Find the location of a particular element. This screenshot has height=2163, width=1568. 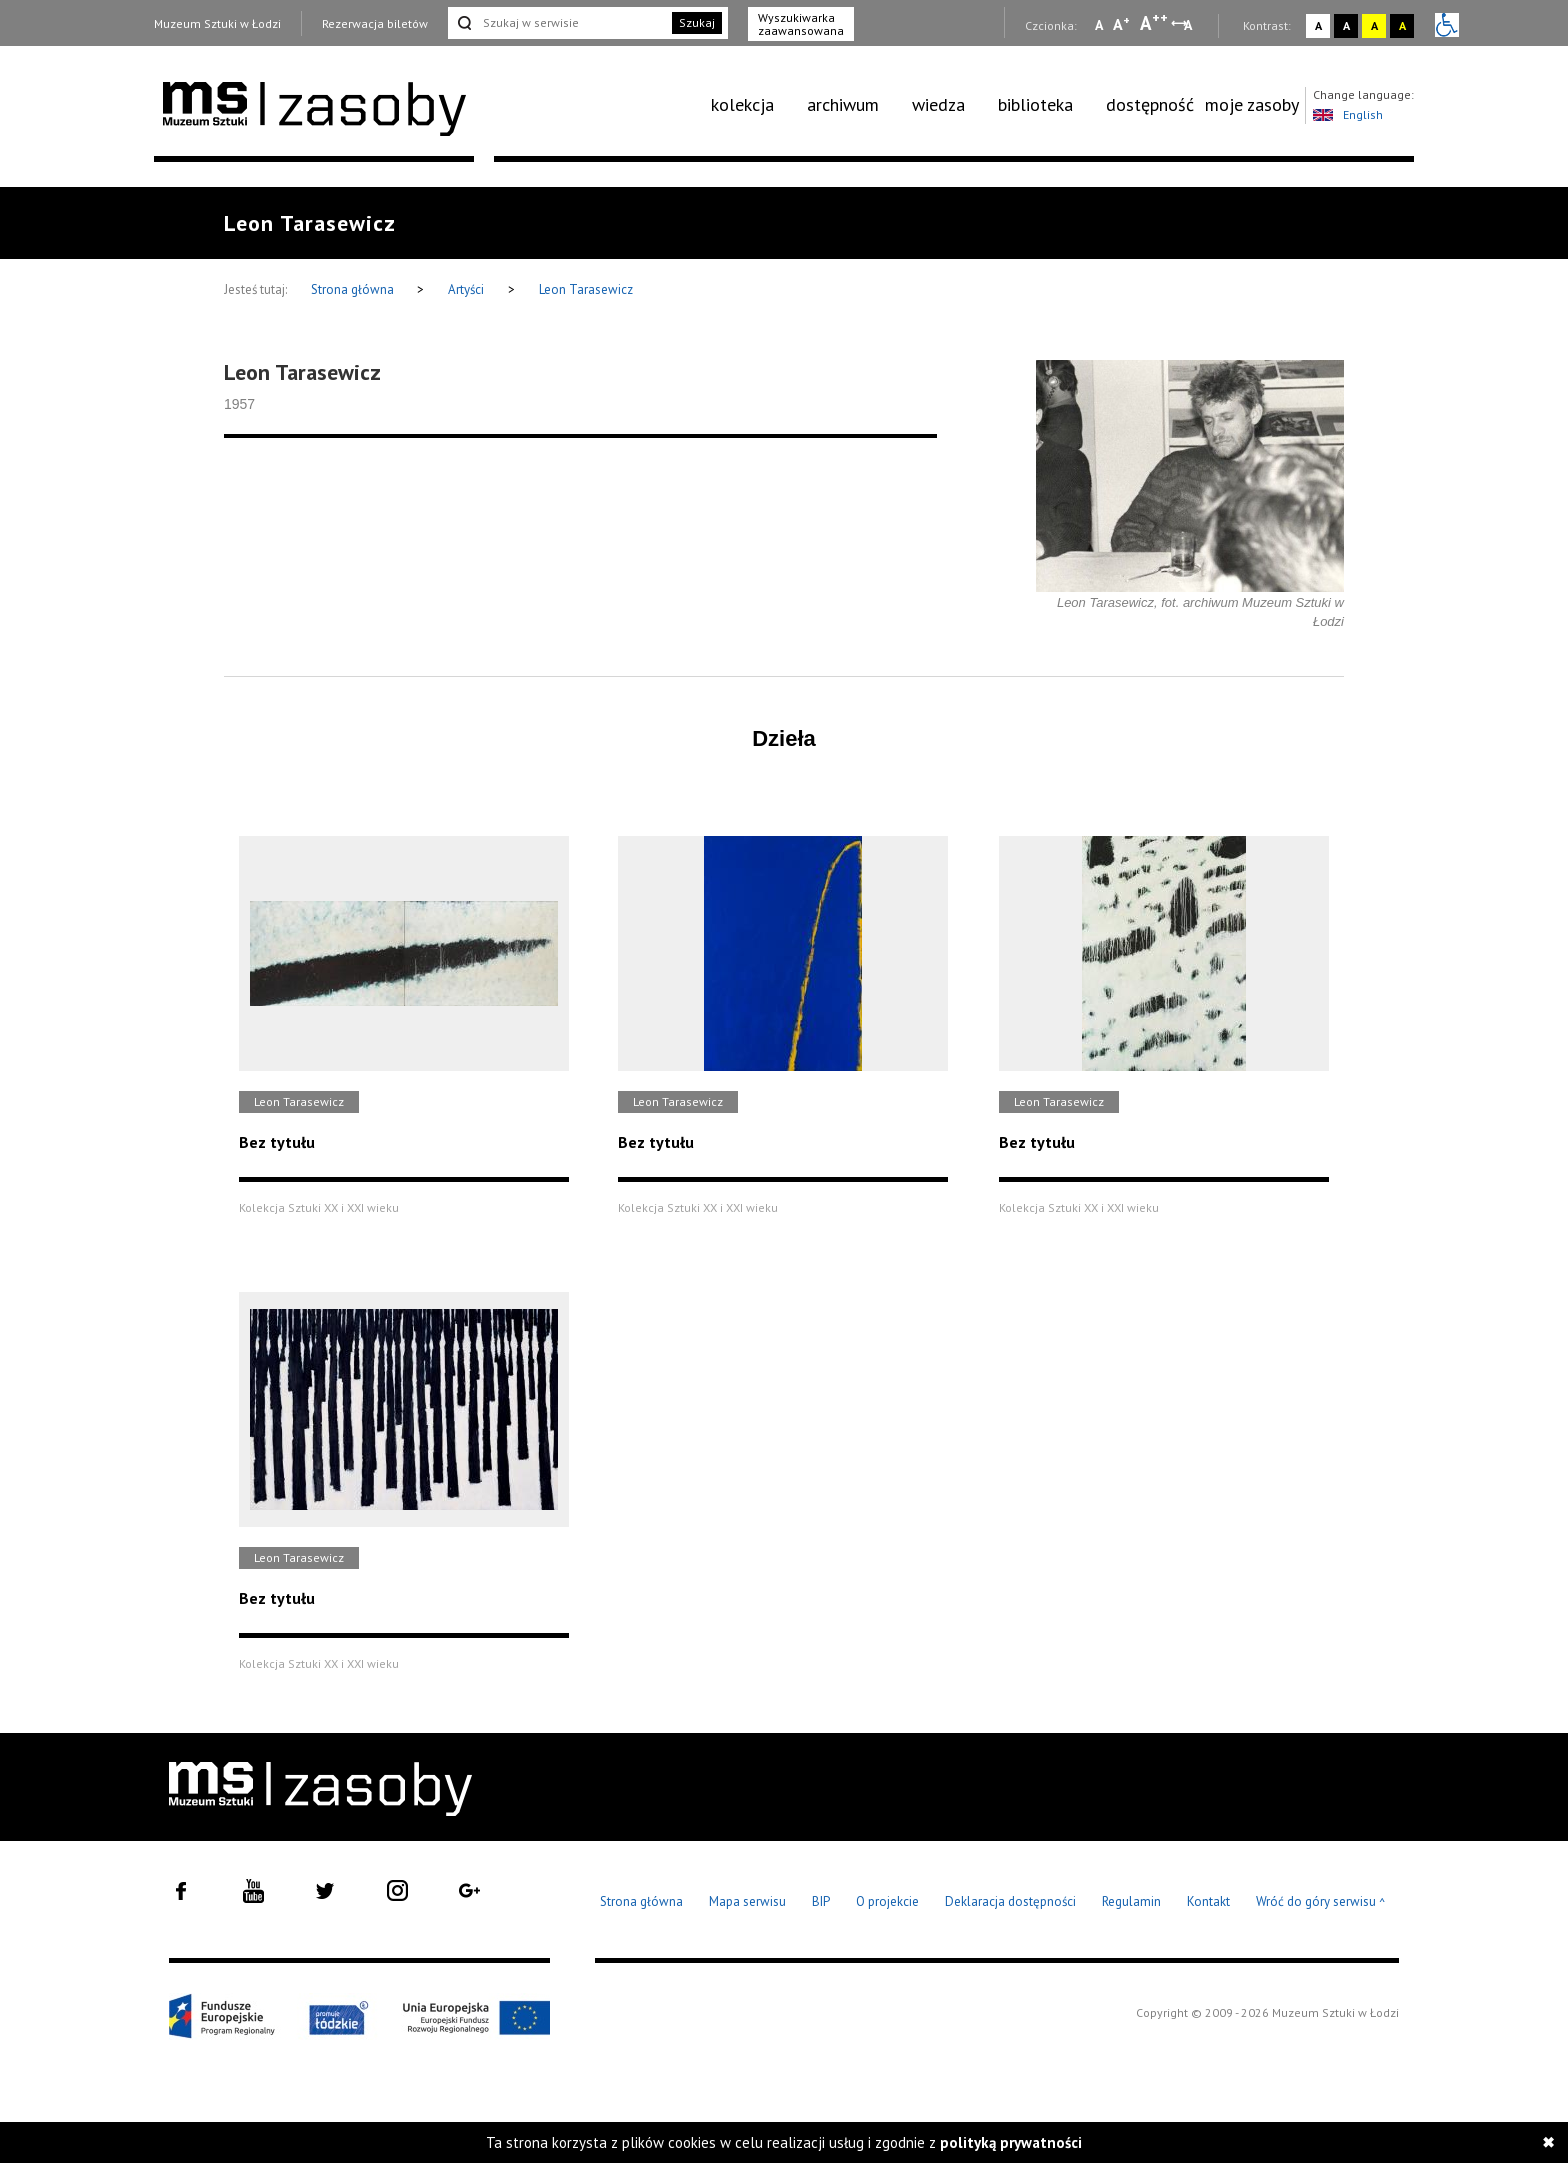

A [Wybierz mała czcionkę na stronie] is located at coordinates (1099, 25).